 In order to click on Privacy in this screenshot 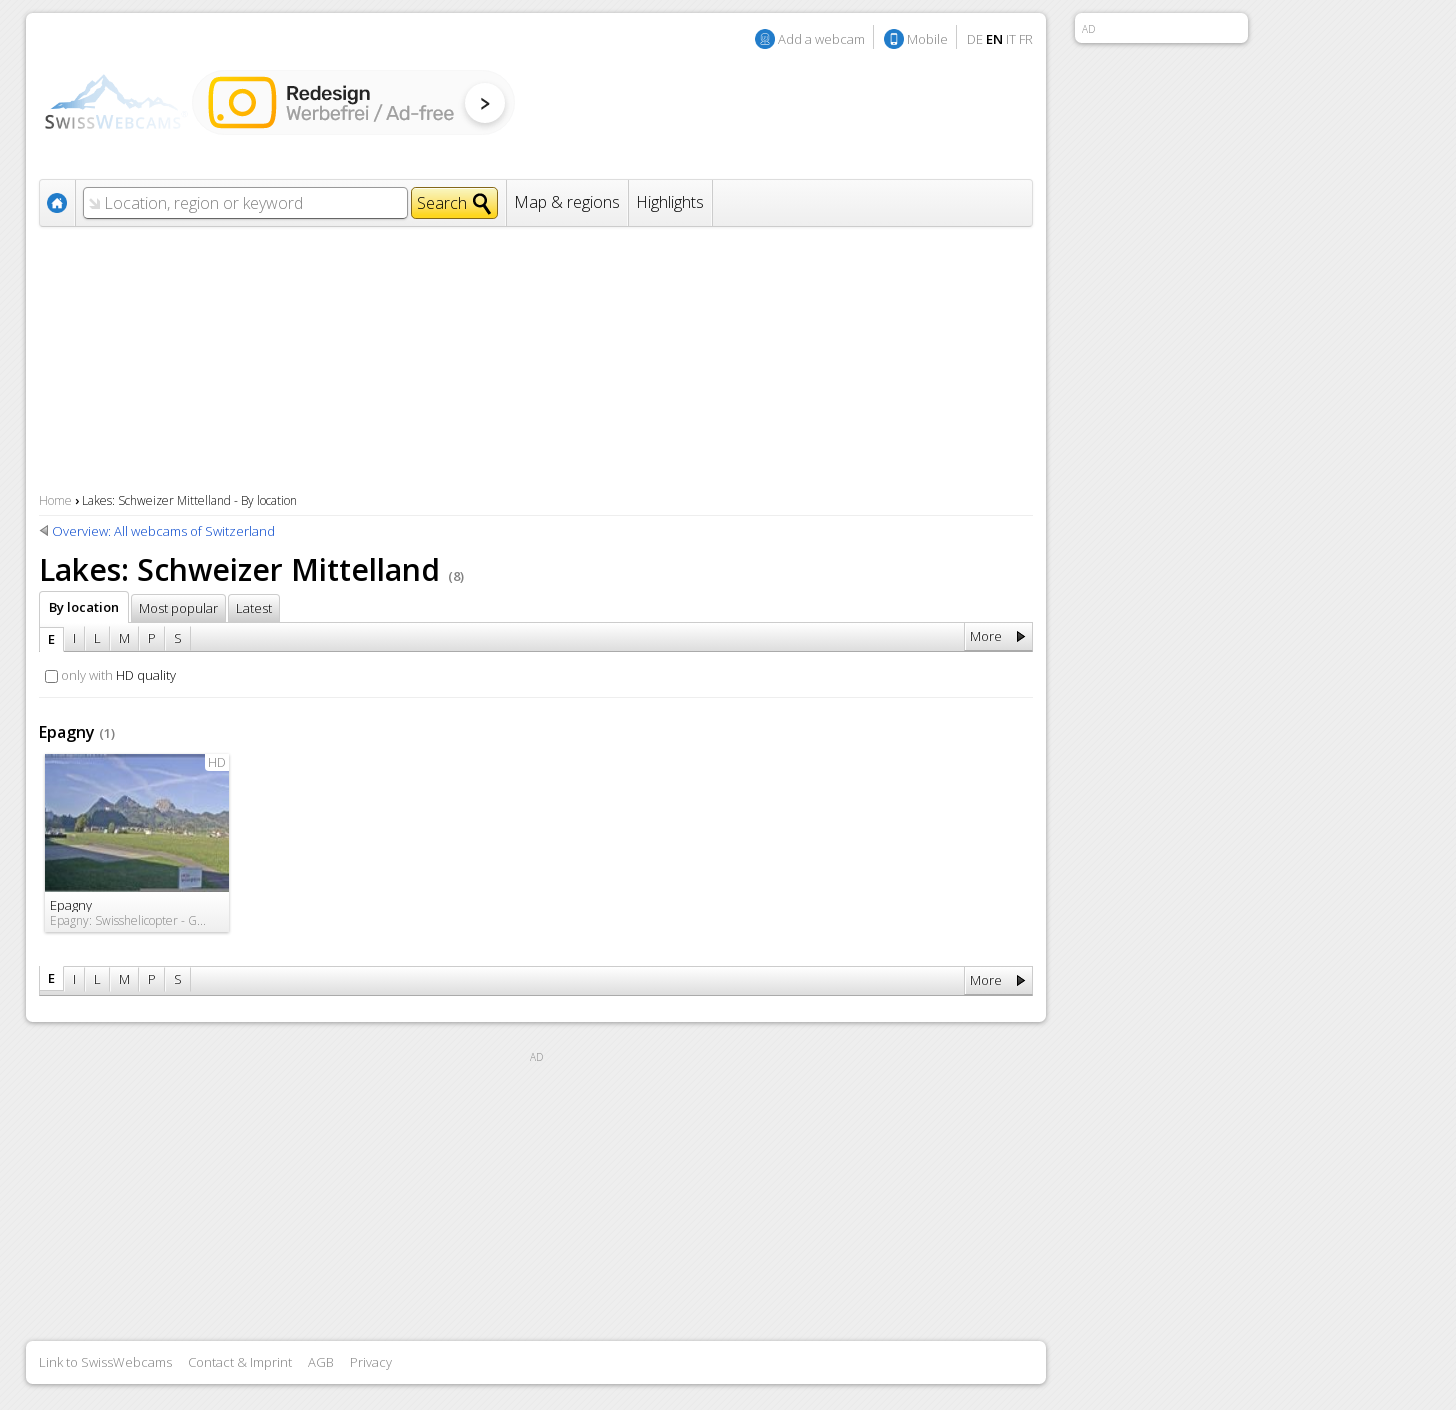, I will do `click(371, 1362)`.